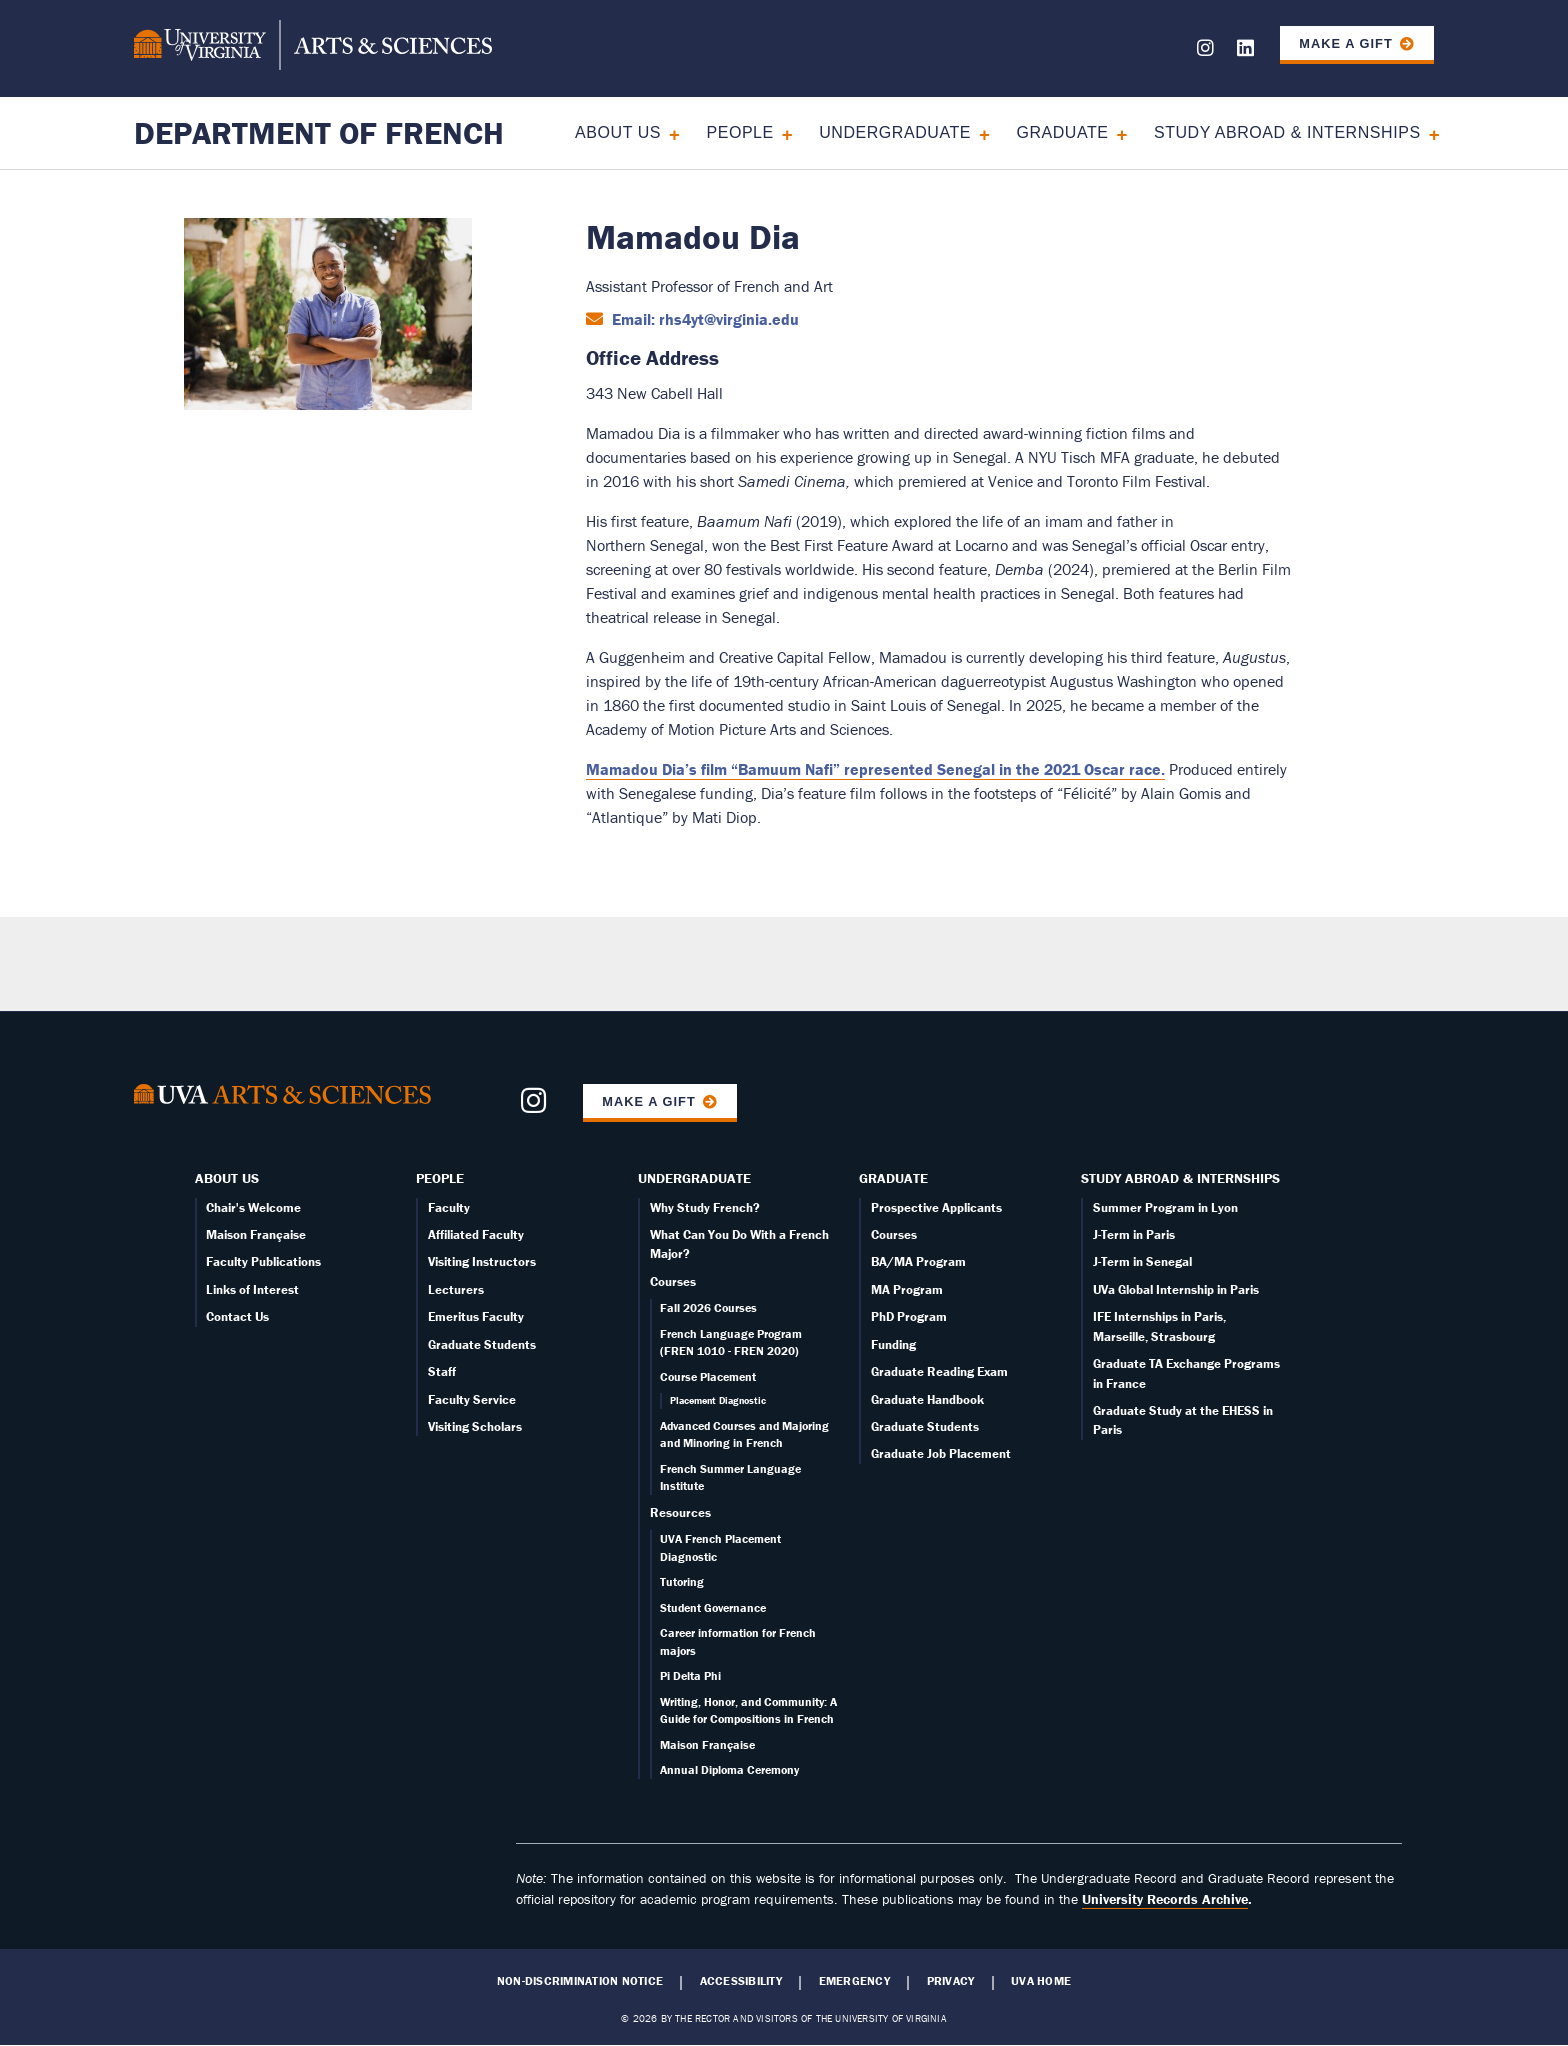  What do you see at coordinates (939, 1371) in the screenshot?
I see `Graduate Reading Exam` at bounding box center [939, 1371].